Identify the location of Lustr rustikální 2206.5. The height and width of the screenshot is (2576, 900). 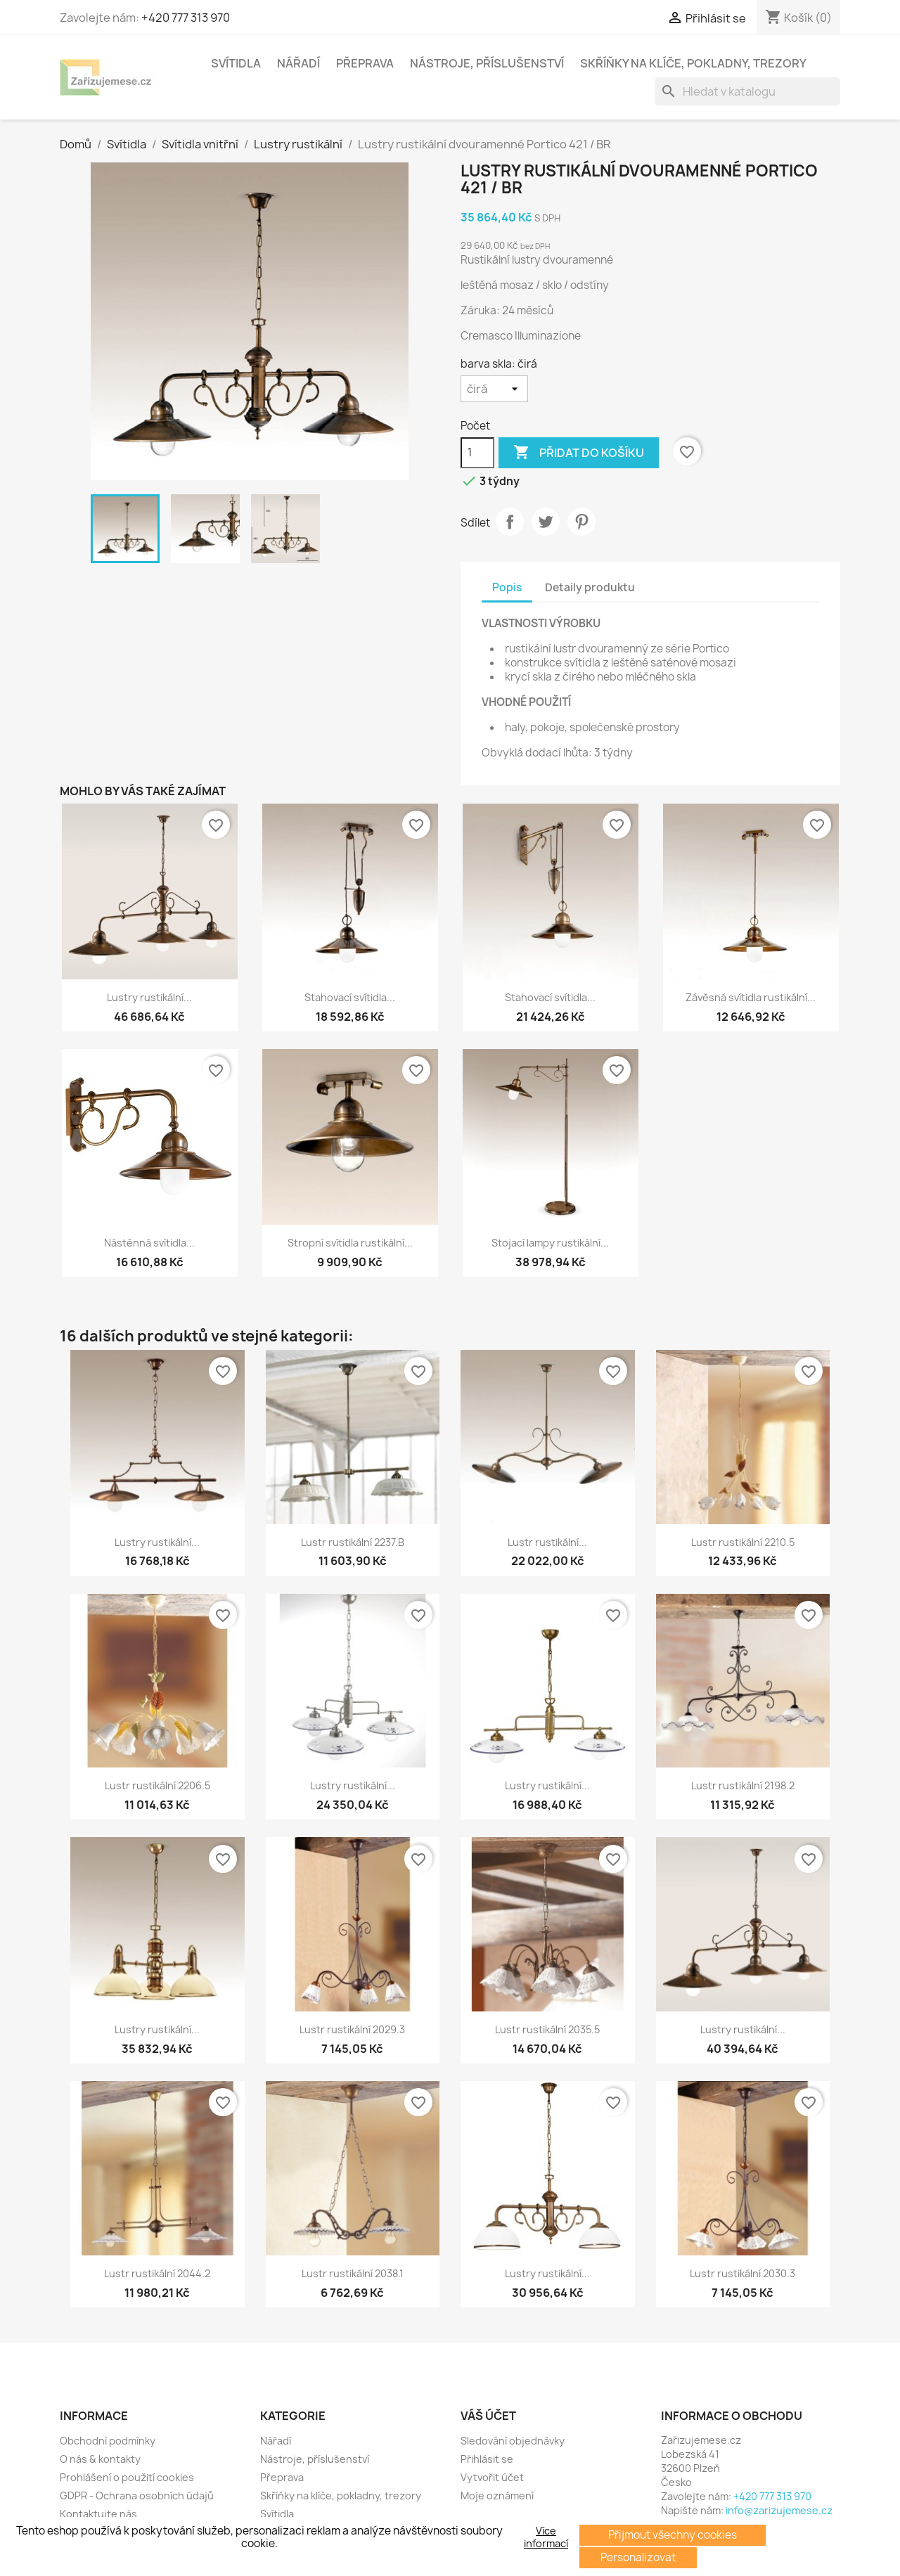
(157, 1785).